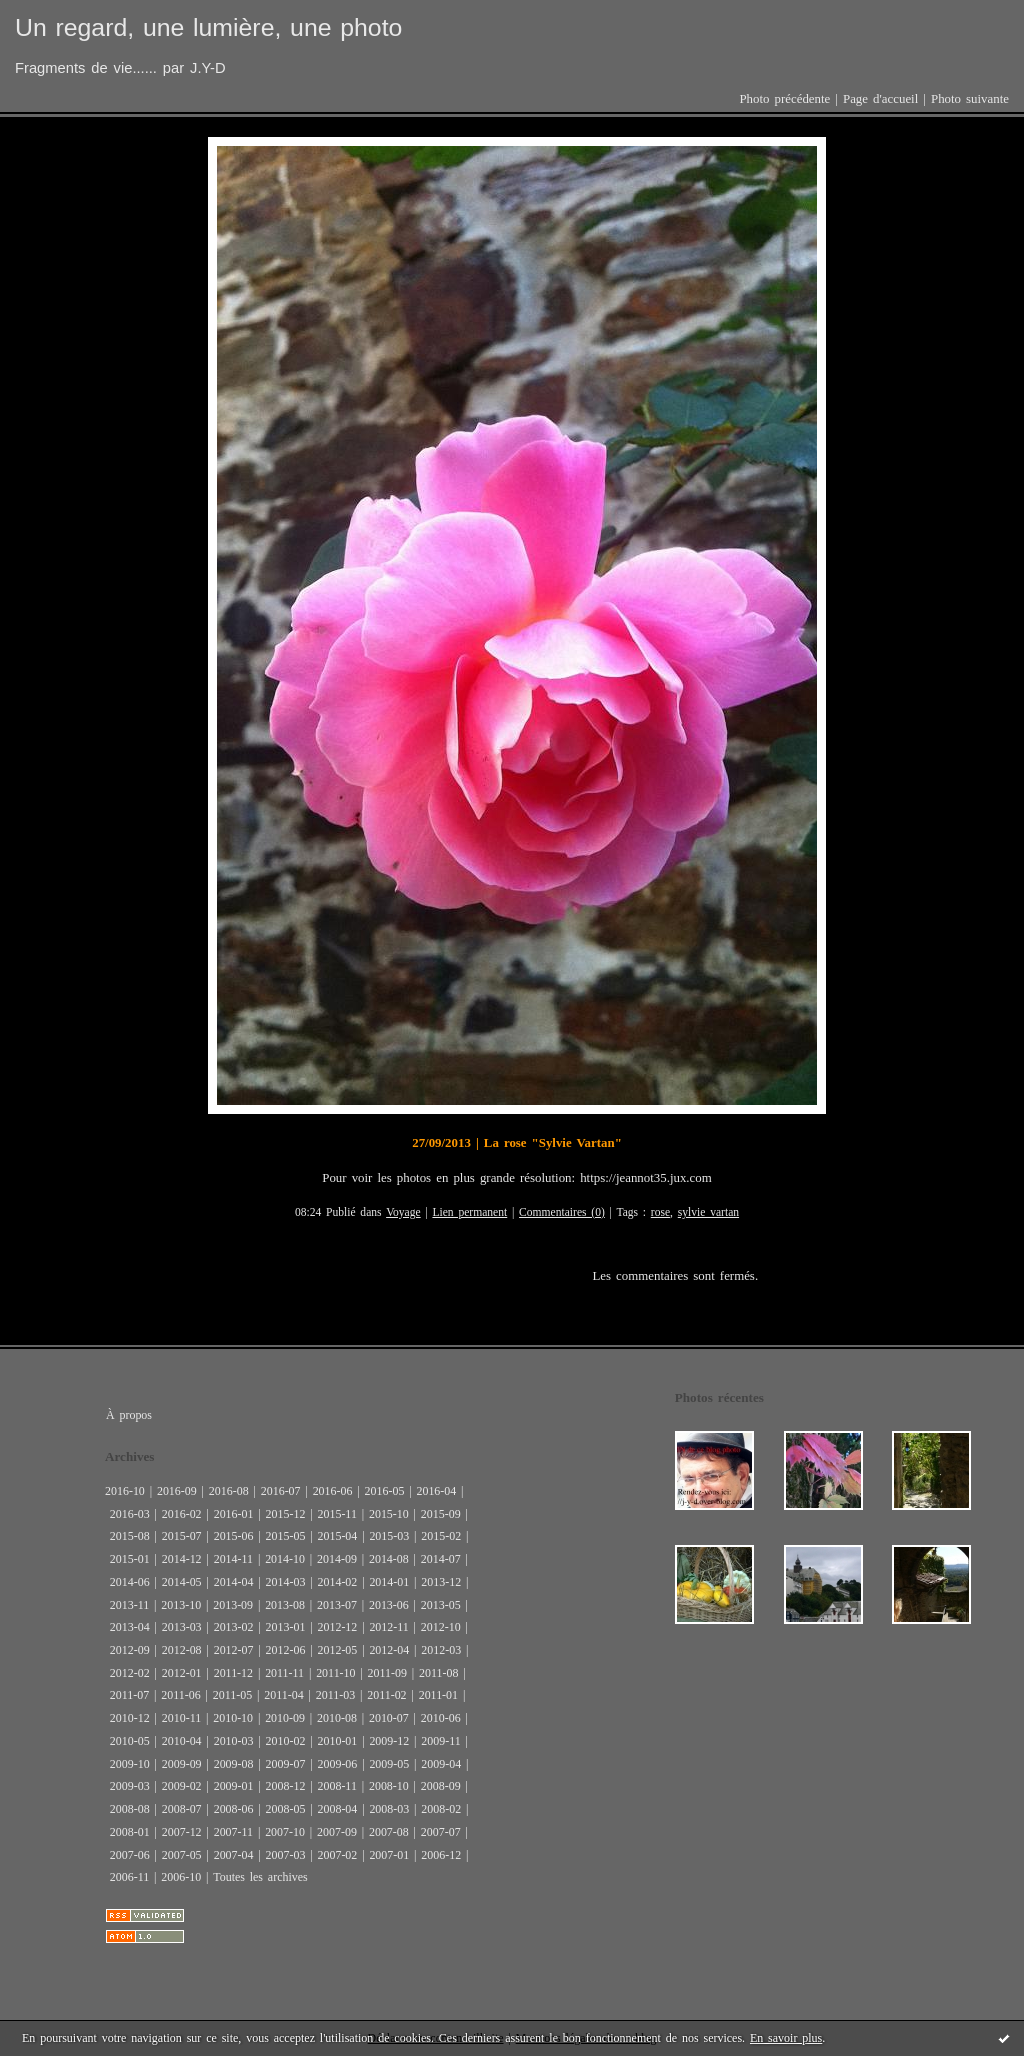  What do you see at coordinates (182, 1650) in the screenshot?
I see `2012-08` at bounding box center [182, 1650].